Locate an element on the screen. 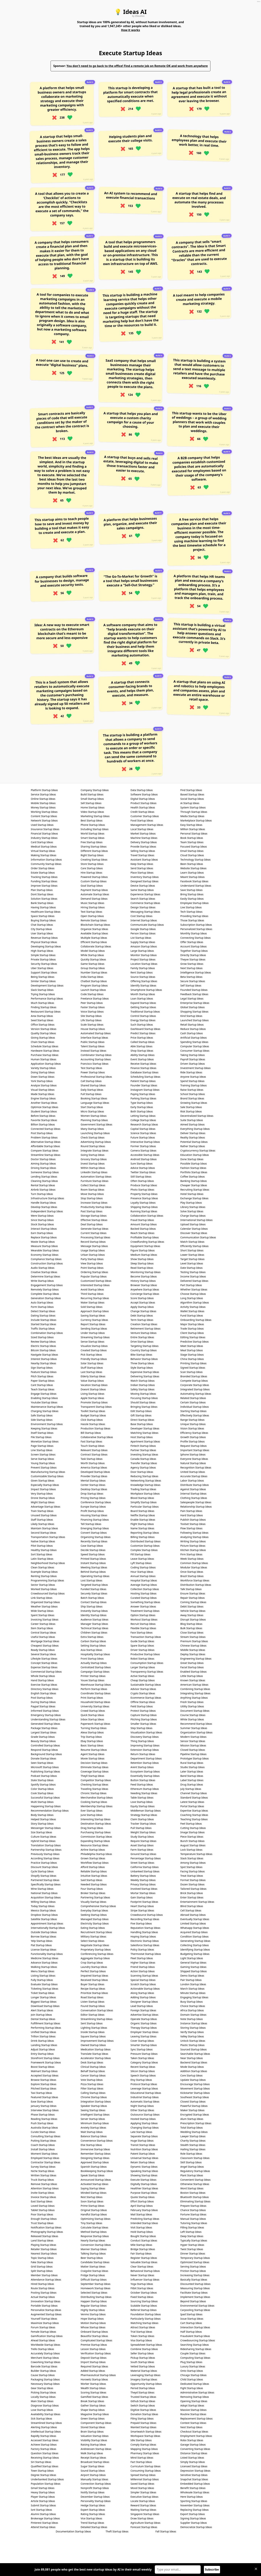 This screenshot has width=261, height=2576. Worker Startup Ideas is located at coordinates (93, 2383).